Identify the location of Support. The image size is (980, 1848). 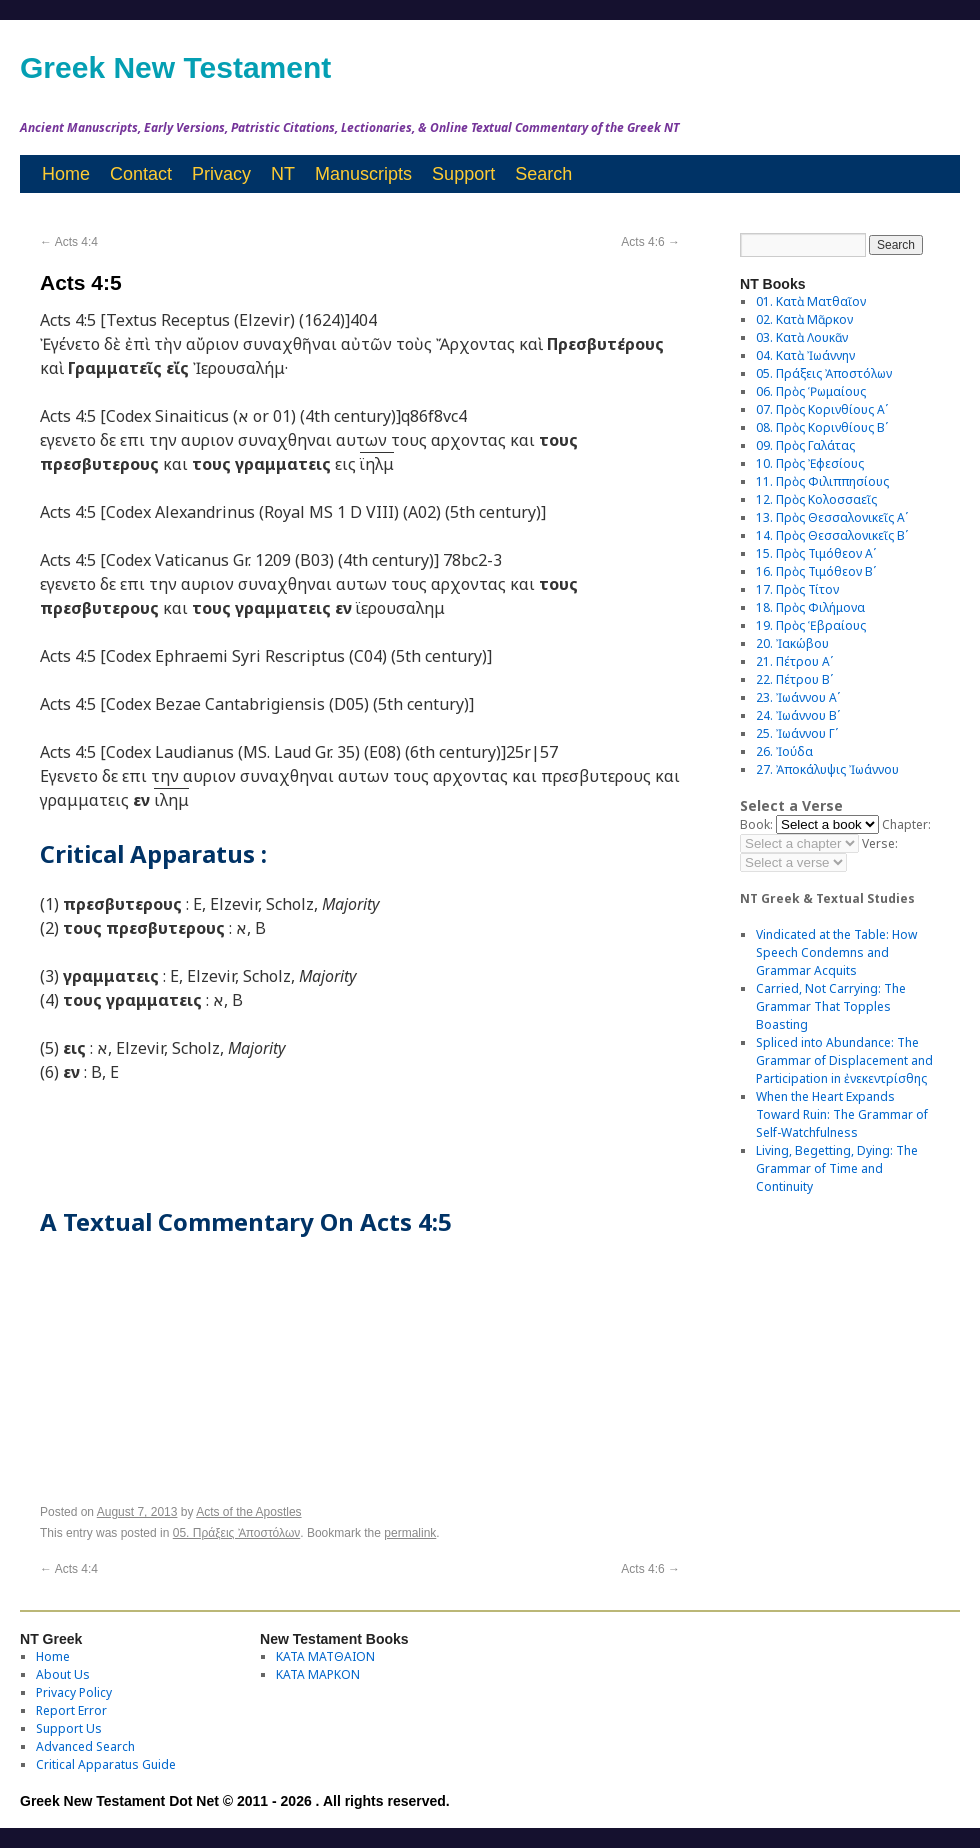
(463, 174).